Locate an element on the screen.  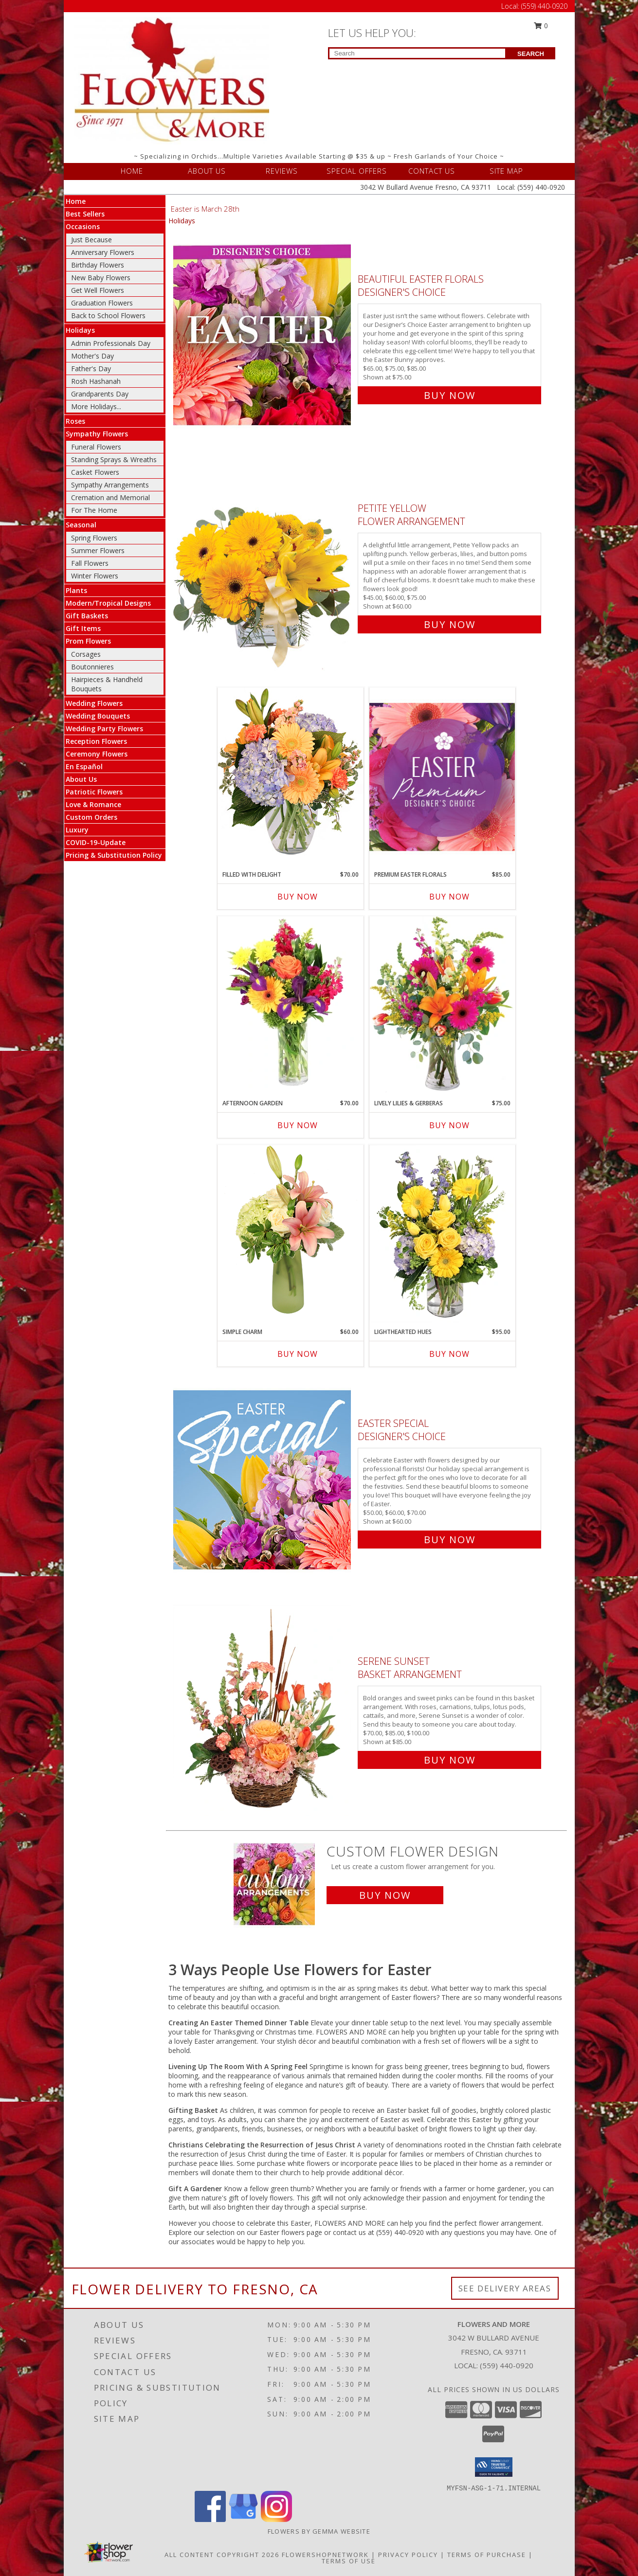
Plants is located at coordinates (76, 590).